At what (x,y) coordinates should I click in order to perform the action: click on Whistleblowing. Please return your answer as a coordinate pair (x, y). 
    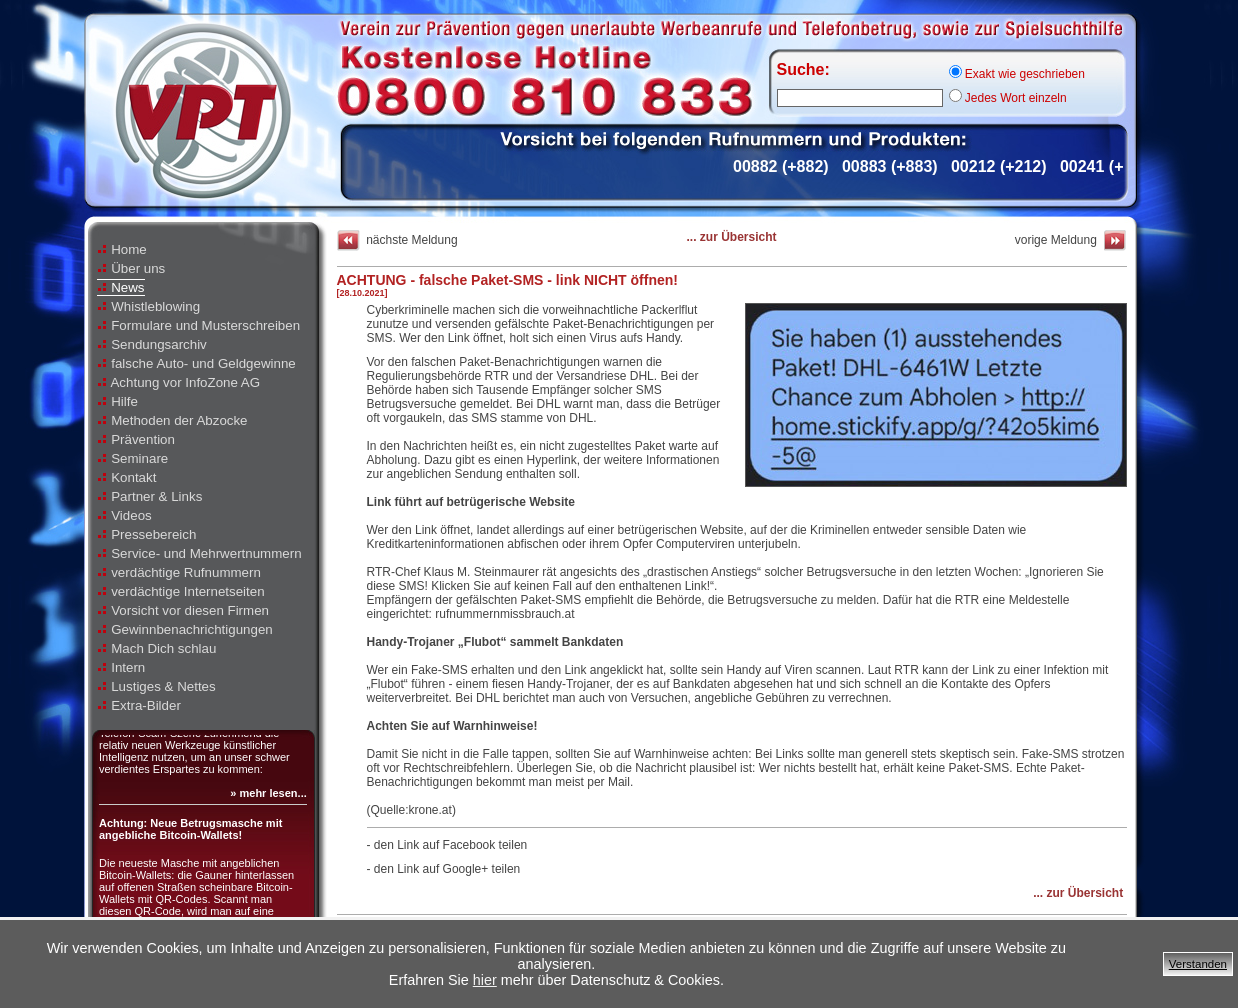
    Looking at the image, I should click on (149, 306).